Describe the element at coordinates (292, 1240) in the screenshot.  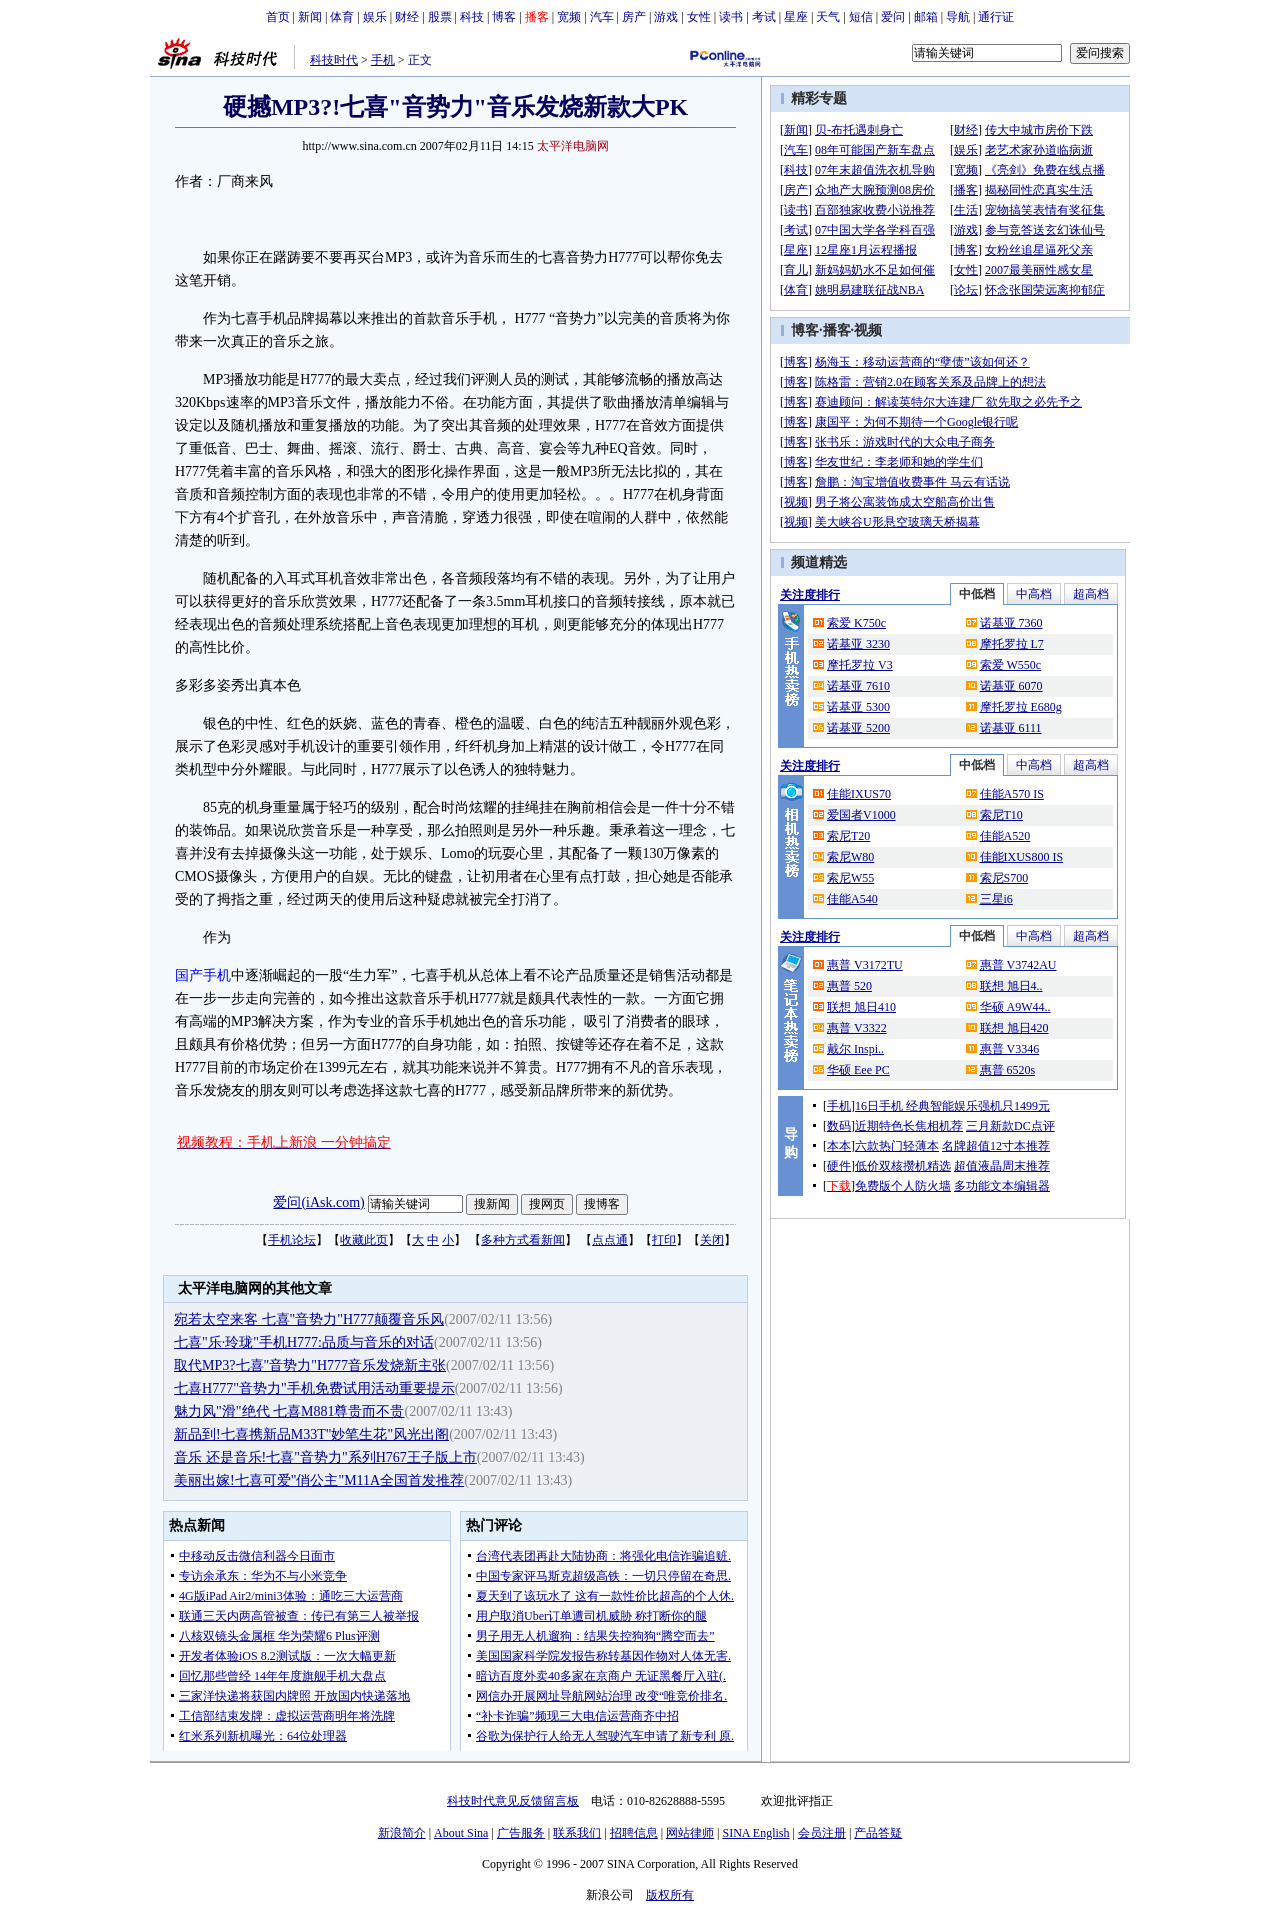
I see `手机论坛` at that location.